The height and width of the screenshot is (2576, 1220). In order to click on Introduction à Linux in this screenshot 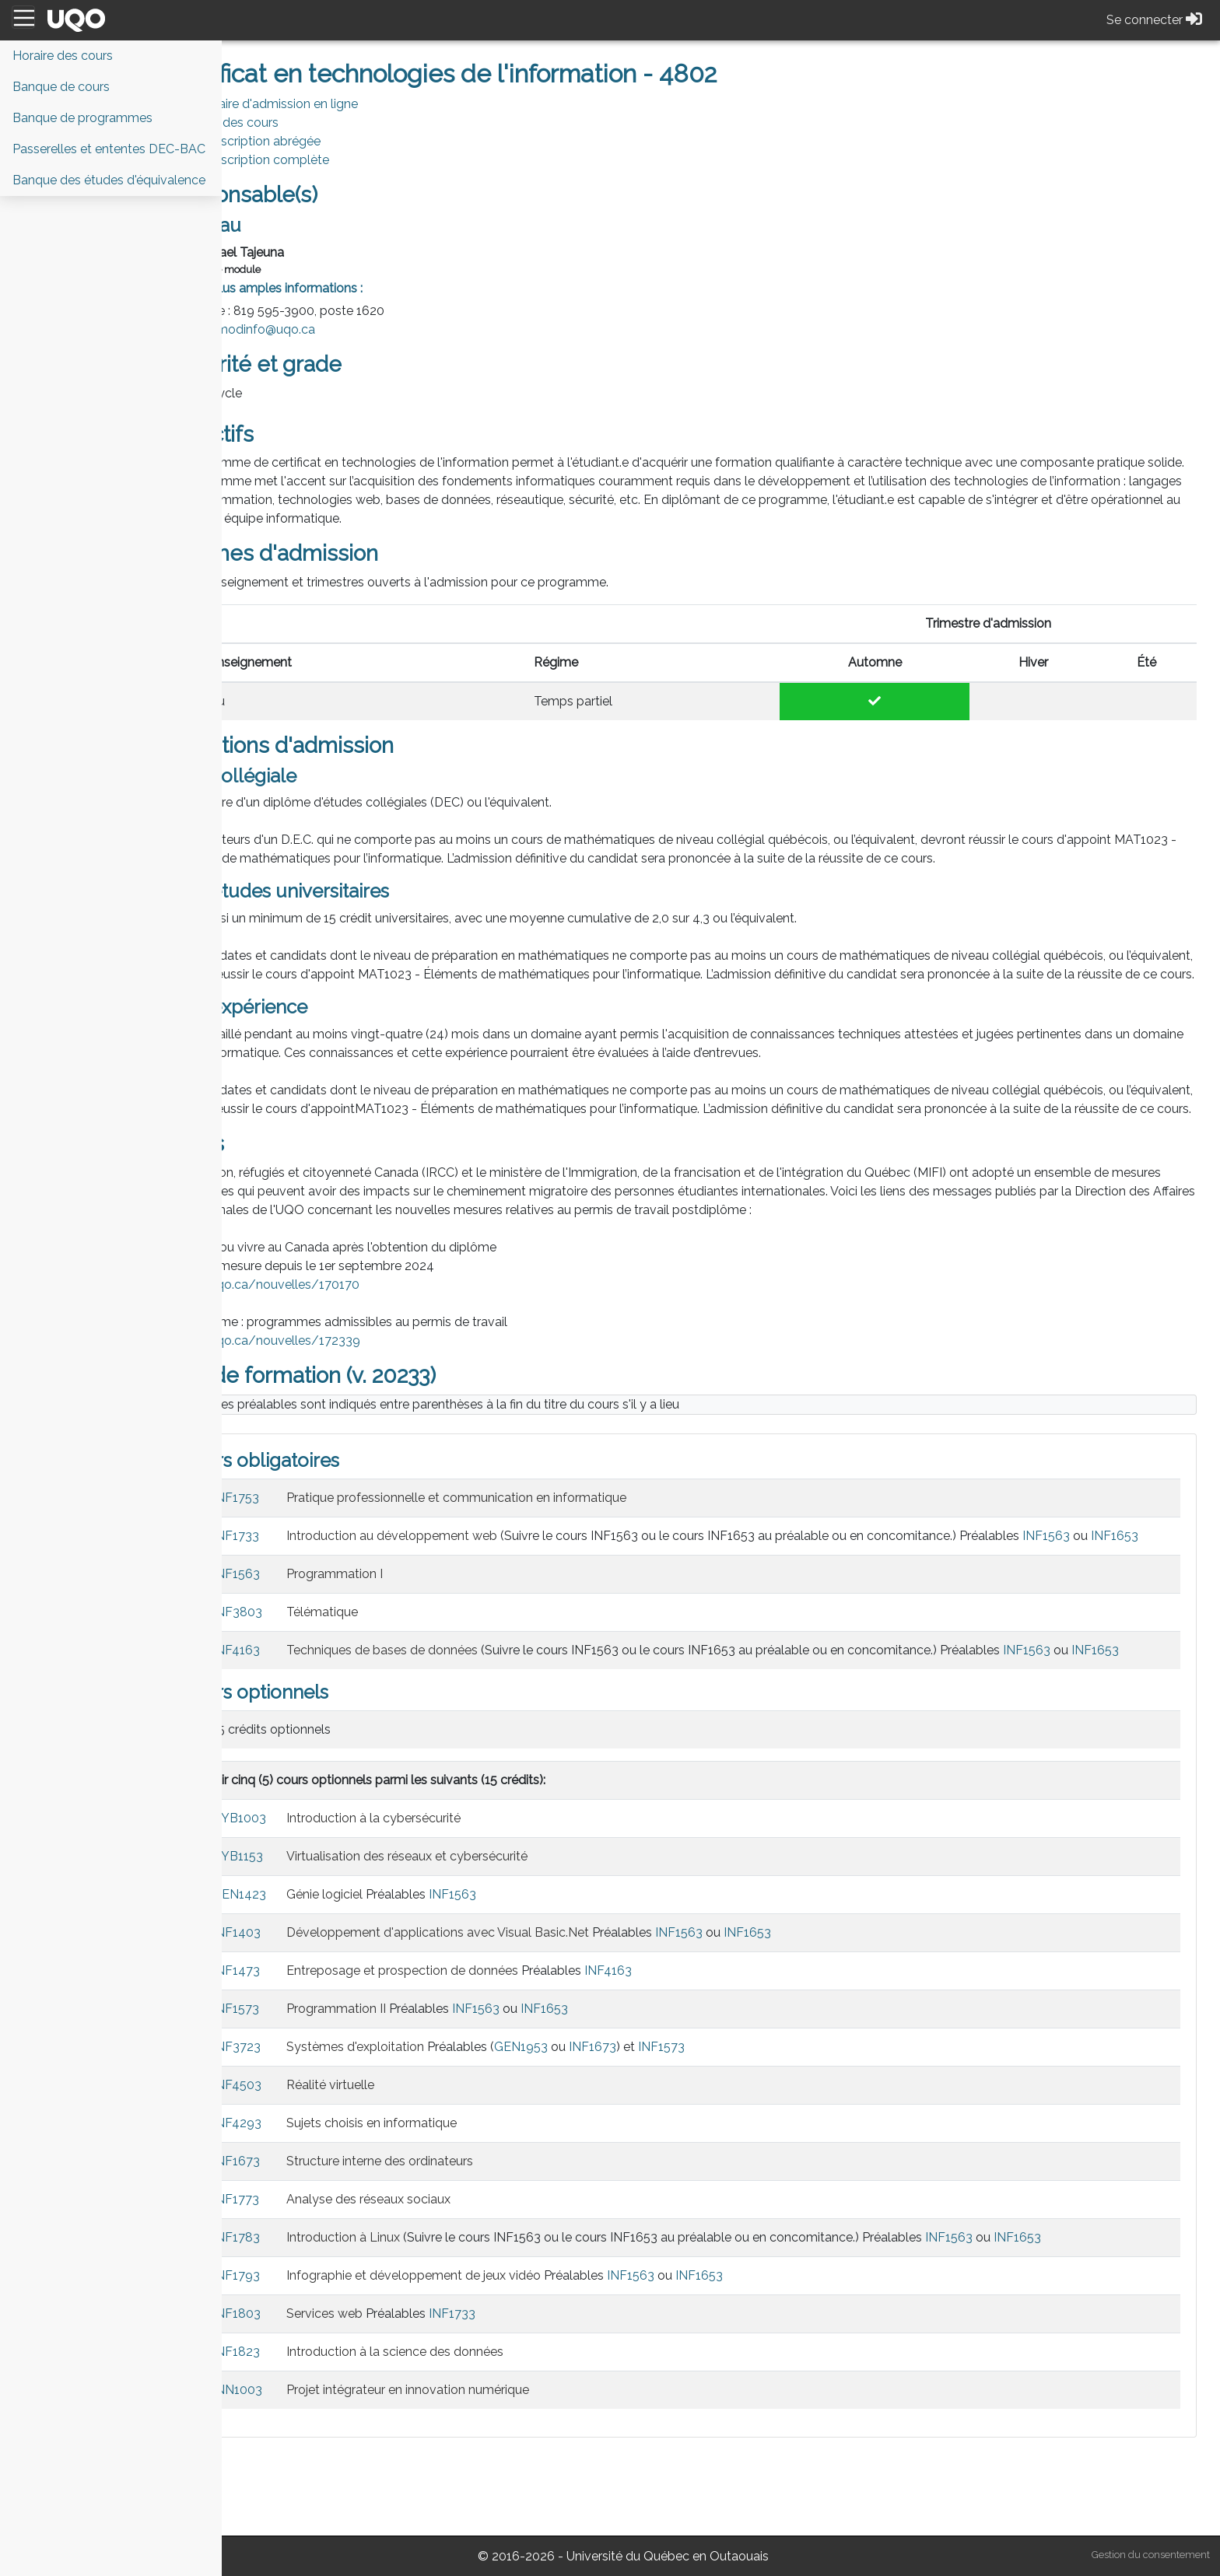, I will do `click(424, 2312)`.